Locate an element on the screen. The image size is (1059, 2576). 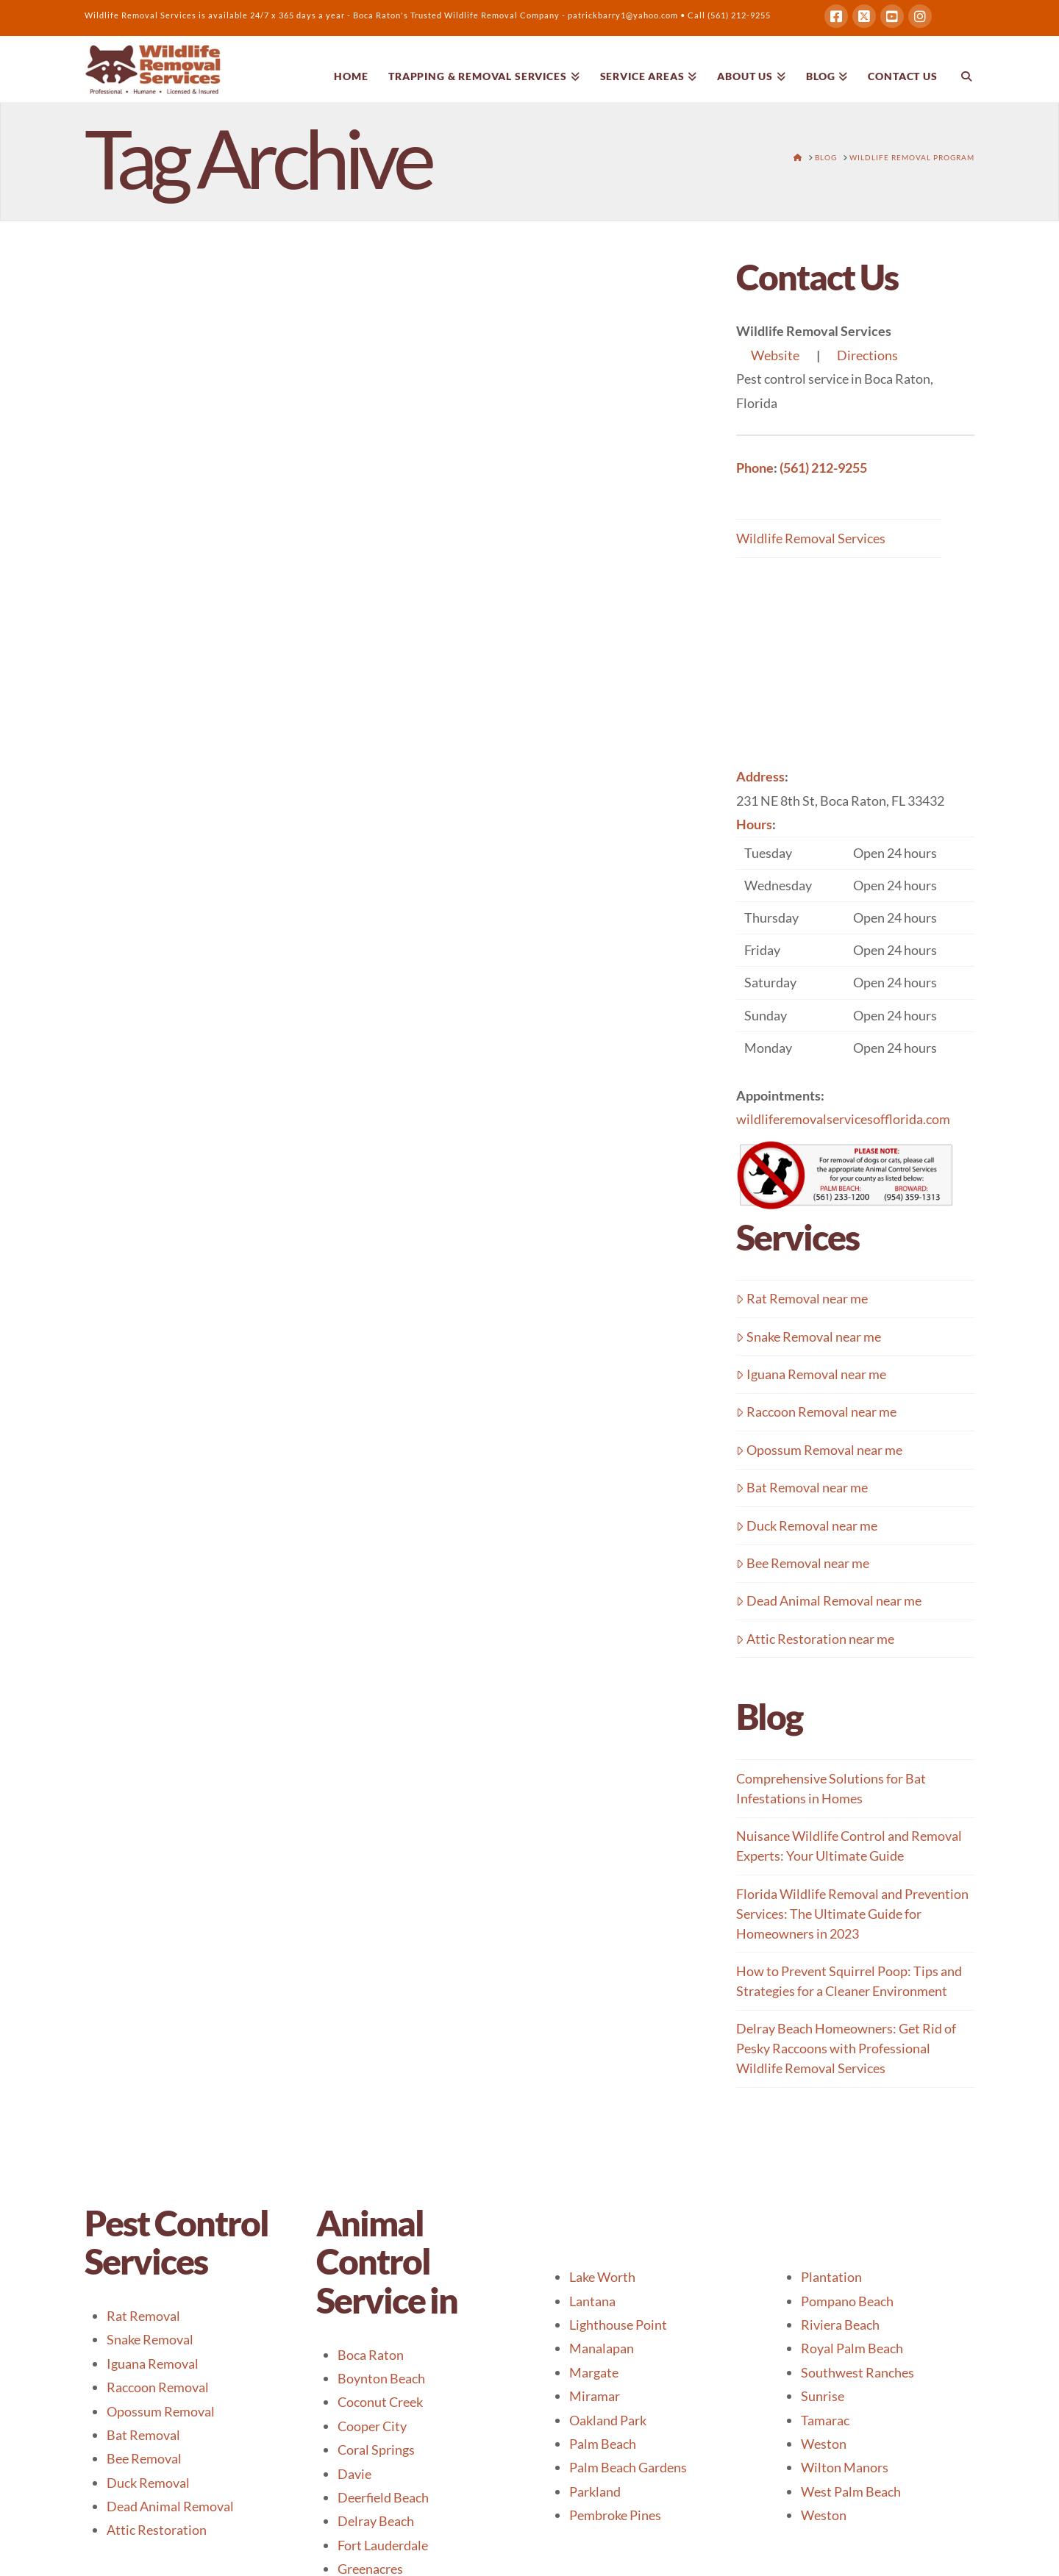
Boca Raton is located at coordinates (371, 2355).